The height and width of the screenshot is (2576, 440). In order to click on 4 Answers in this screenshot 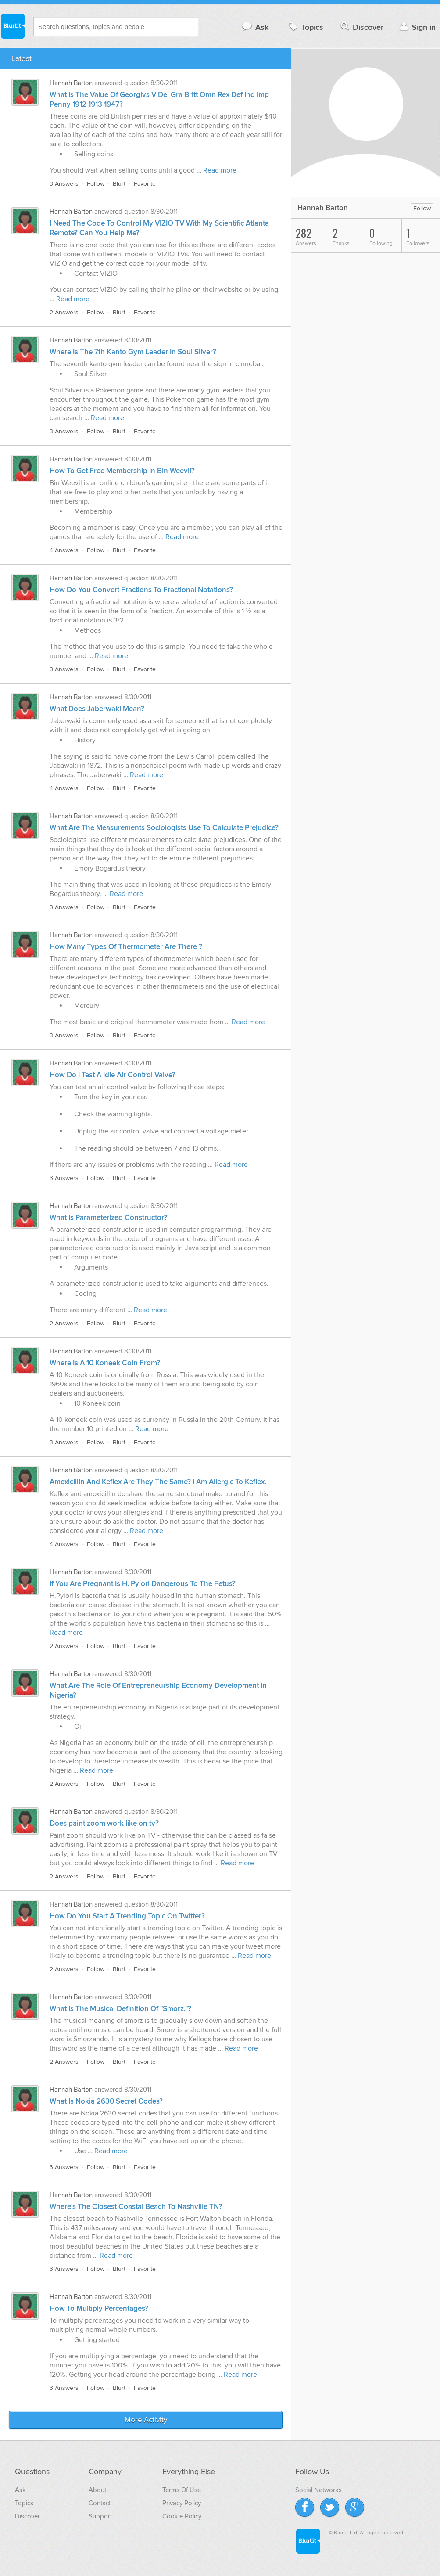, I will do `click(64, 550)`.